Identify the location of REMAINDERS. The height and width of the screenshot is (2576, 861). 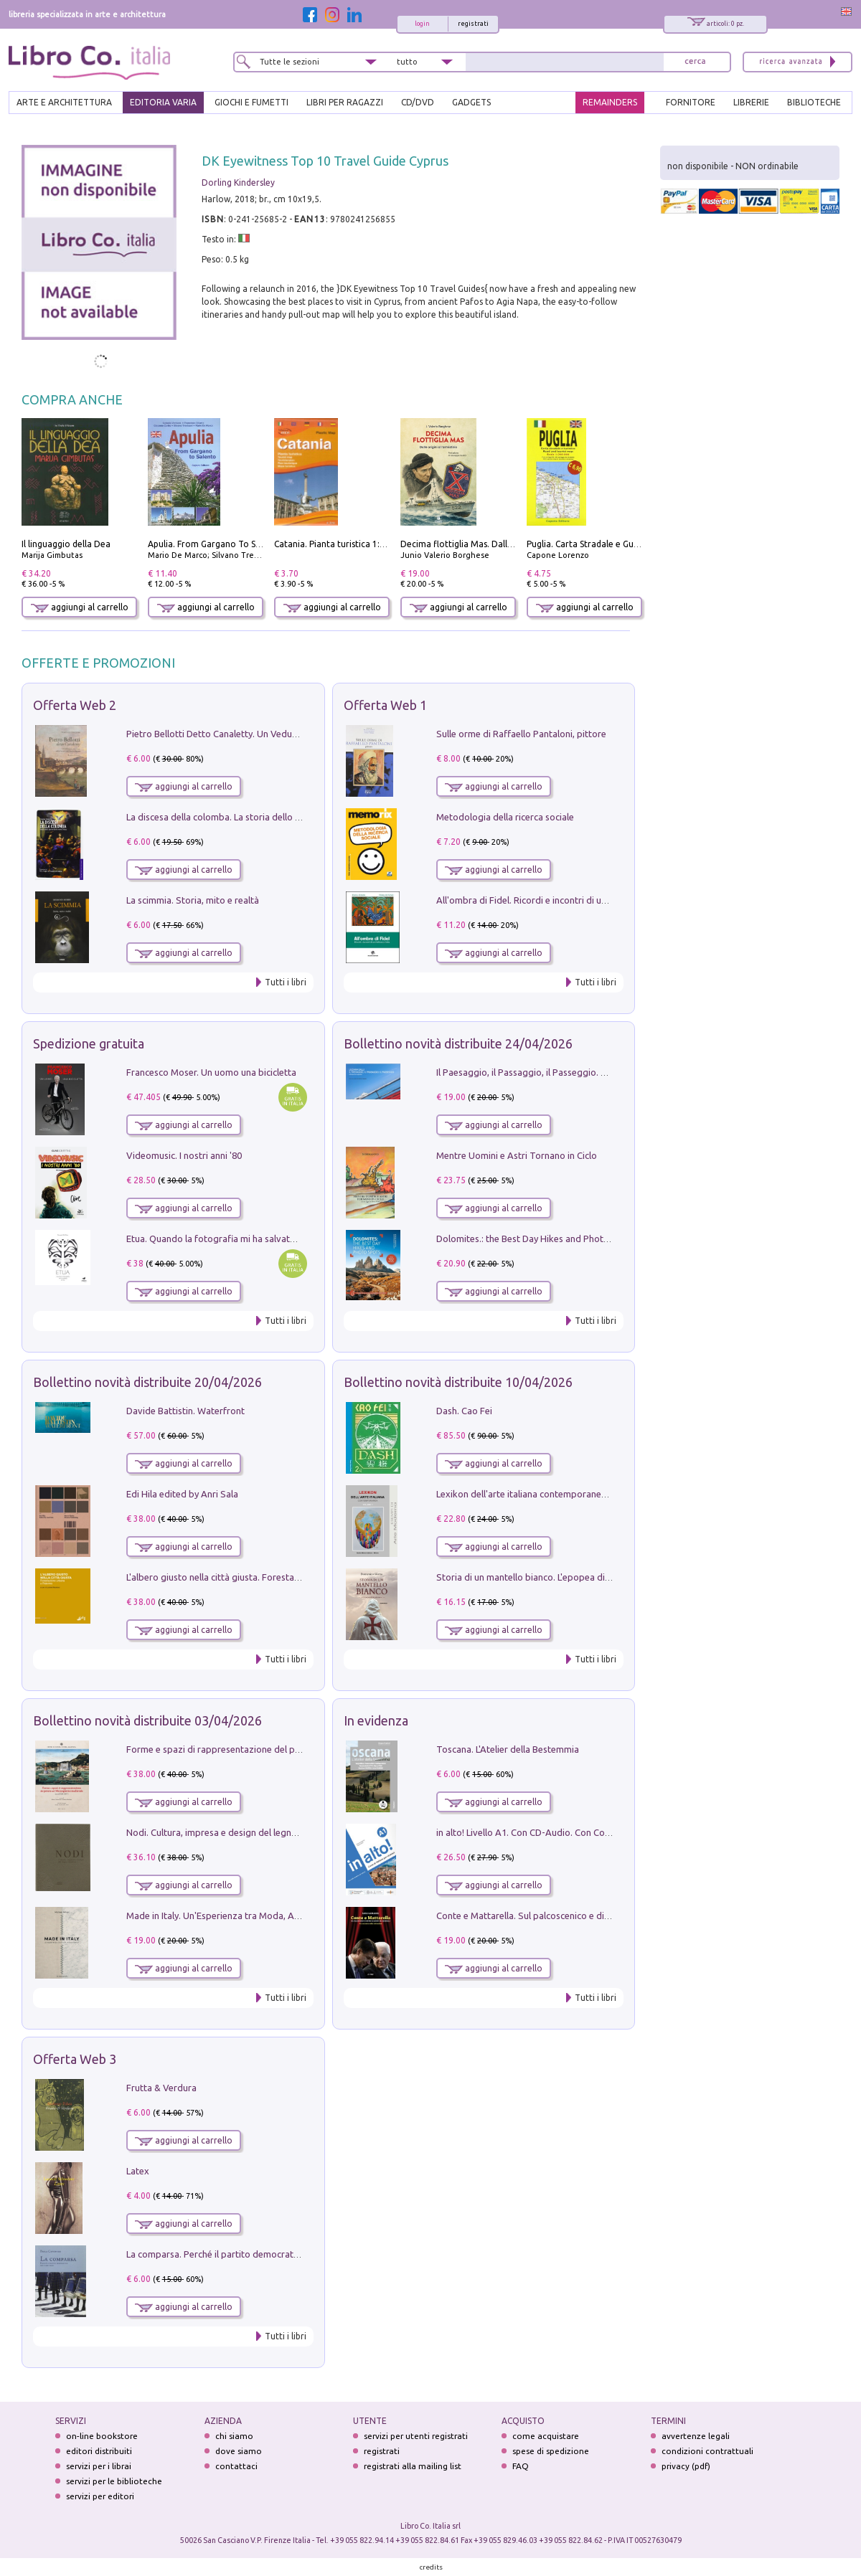
(610, 102).